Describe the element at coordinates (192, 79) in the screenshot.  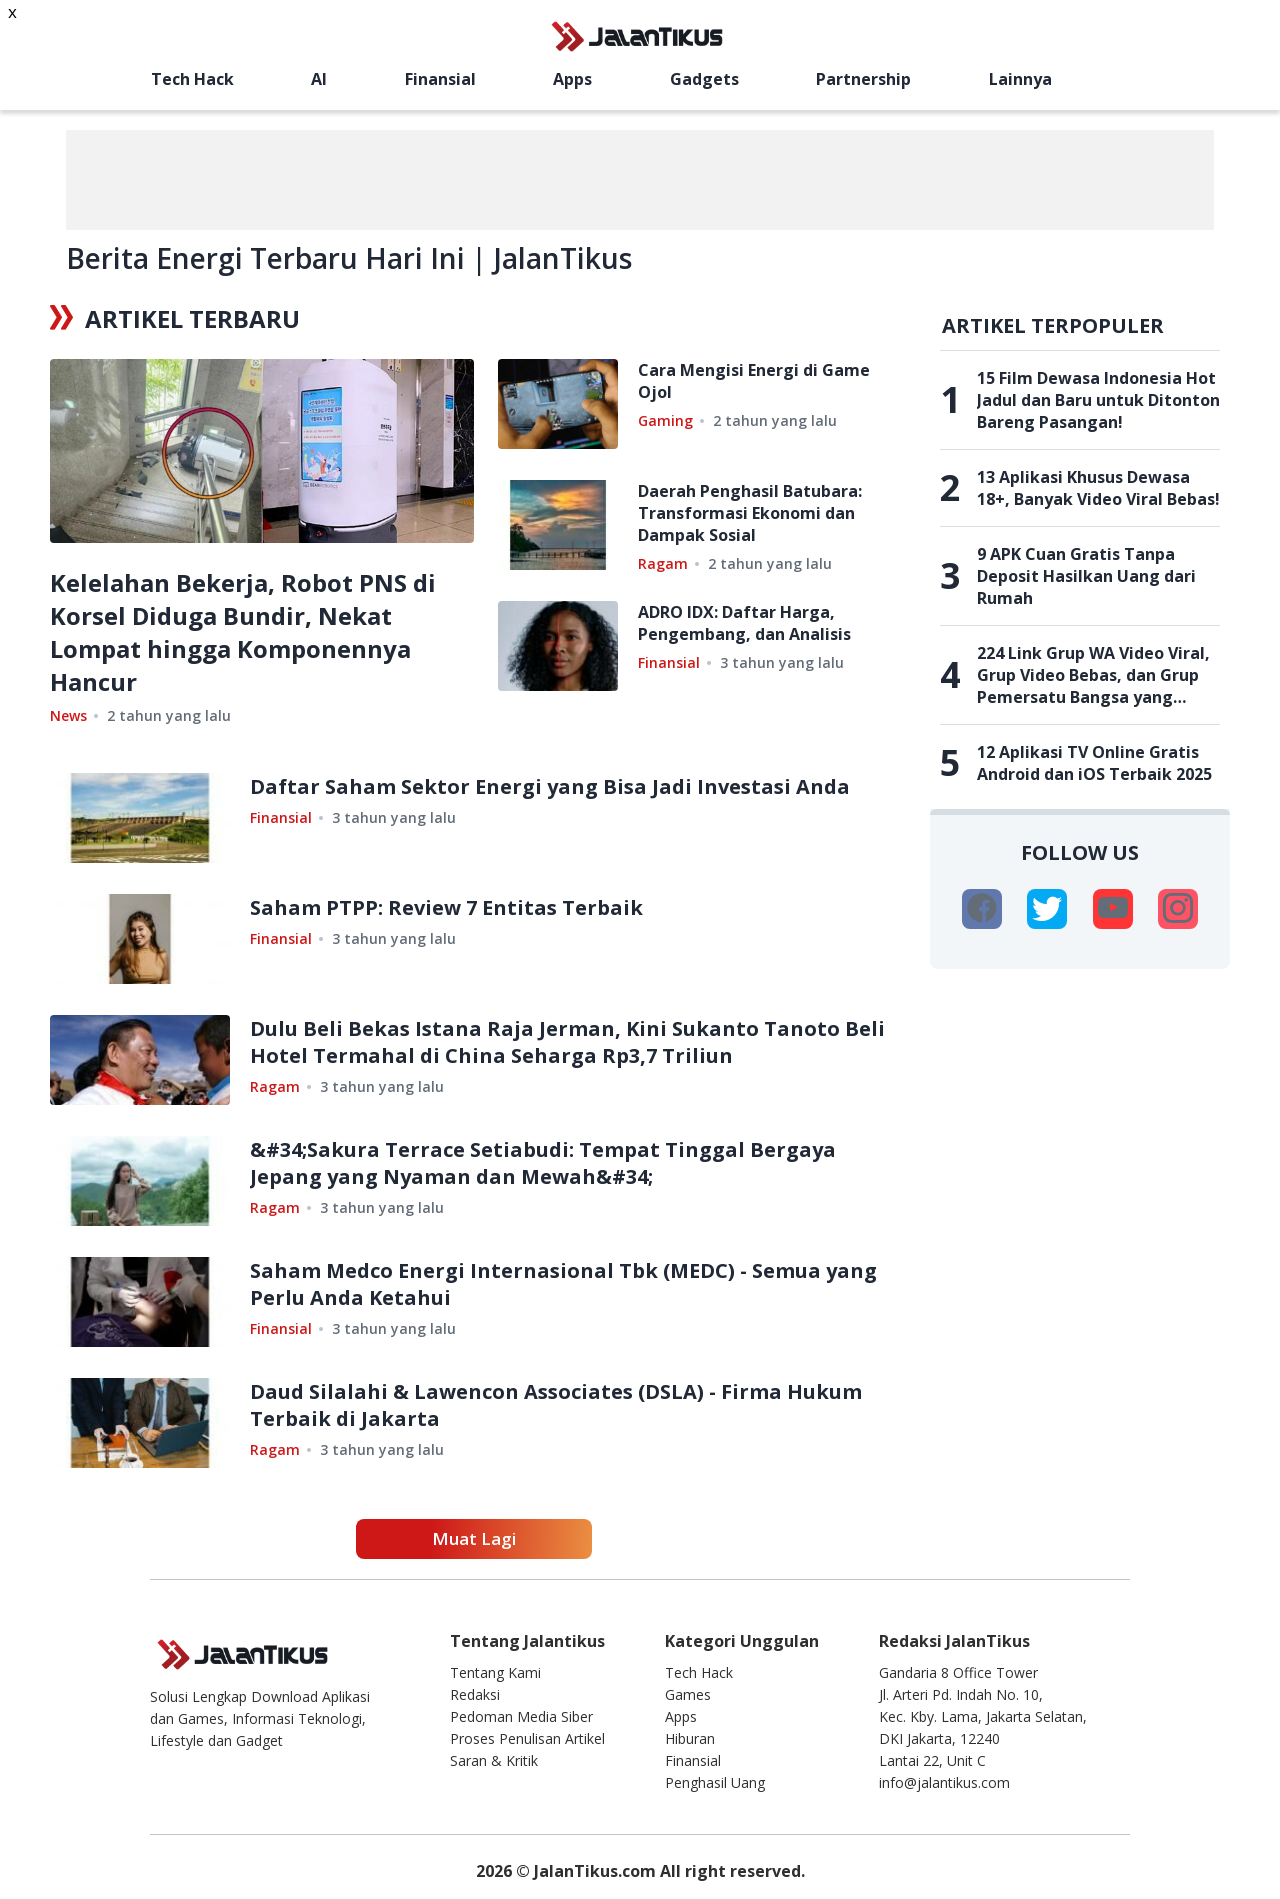
I see `Tech Hack` at that location.